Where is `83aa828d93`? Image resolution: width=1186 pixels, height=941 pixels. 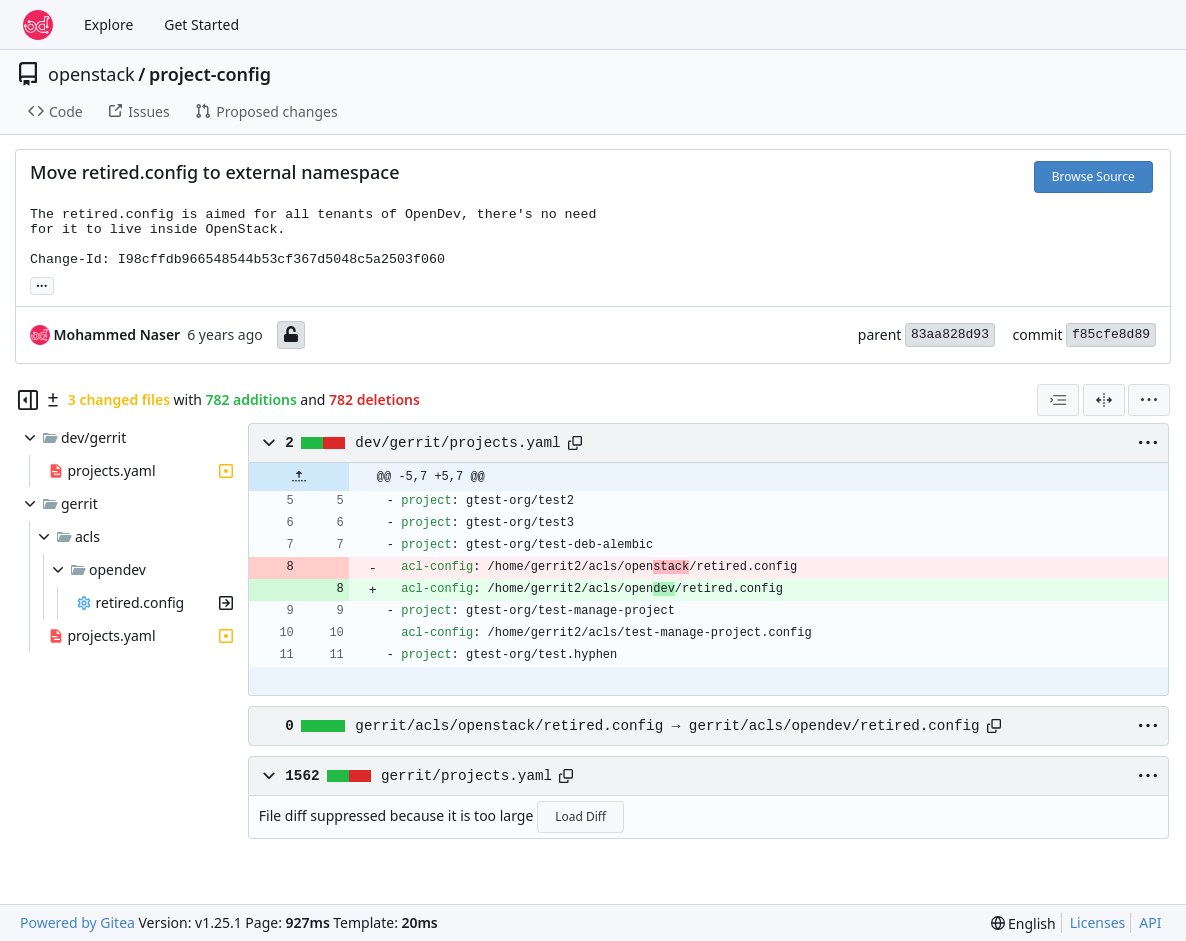 83aa828d93 is located at coordinates (950, 334).